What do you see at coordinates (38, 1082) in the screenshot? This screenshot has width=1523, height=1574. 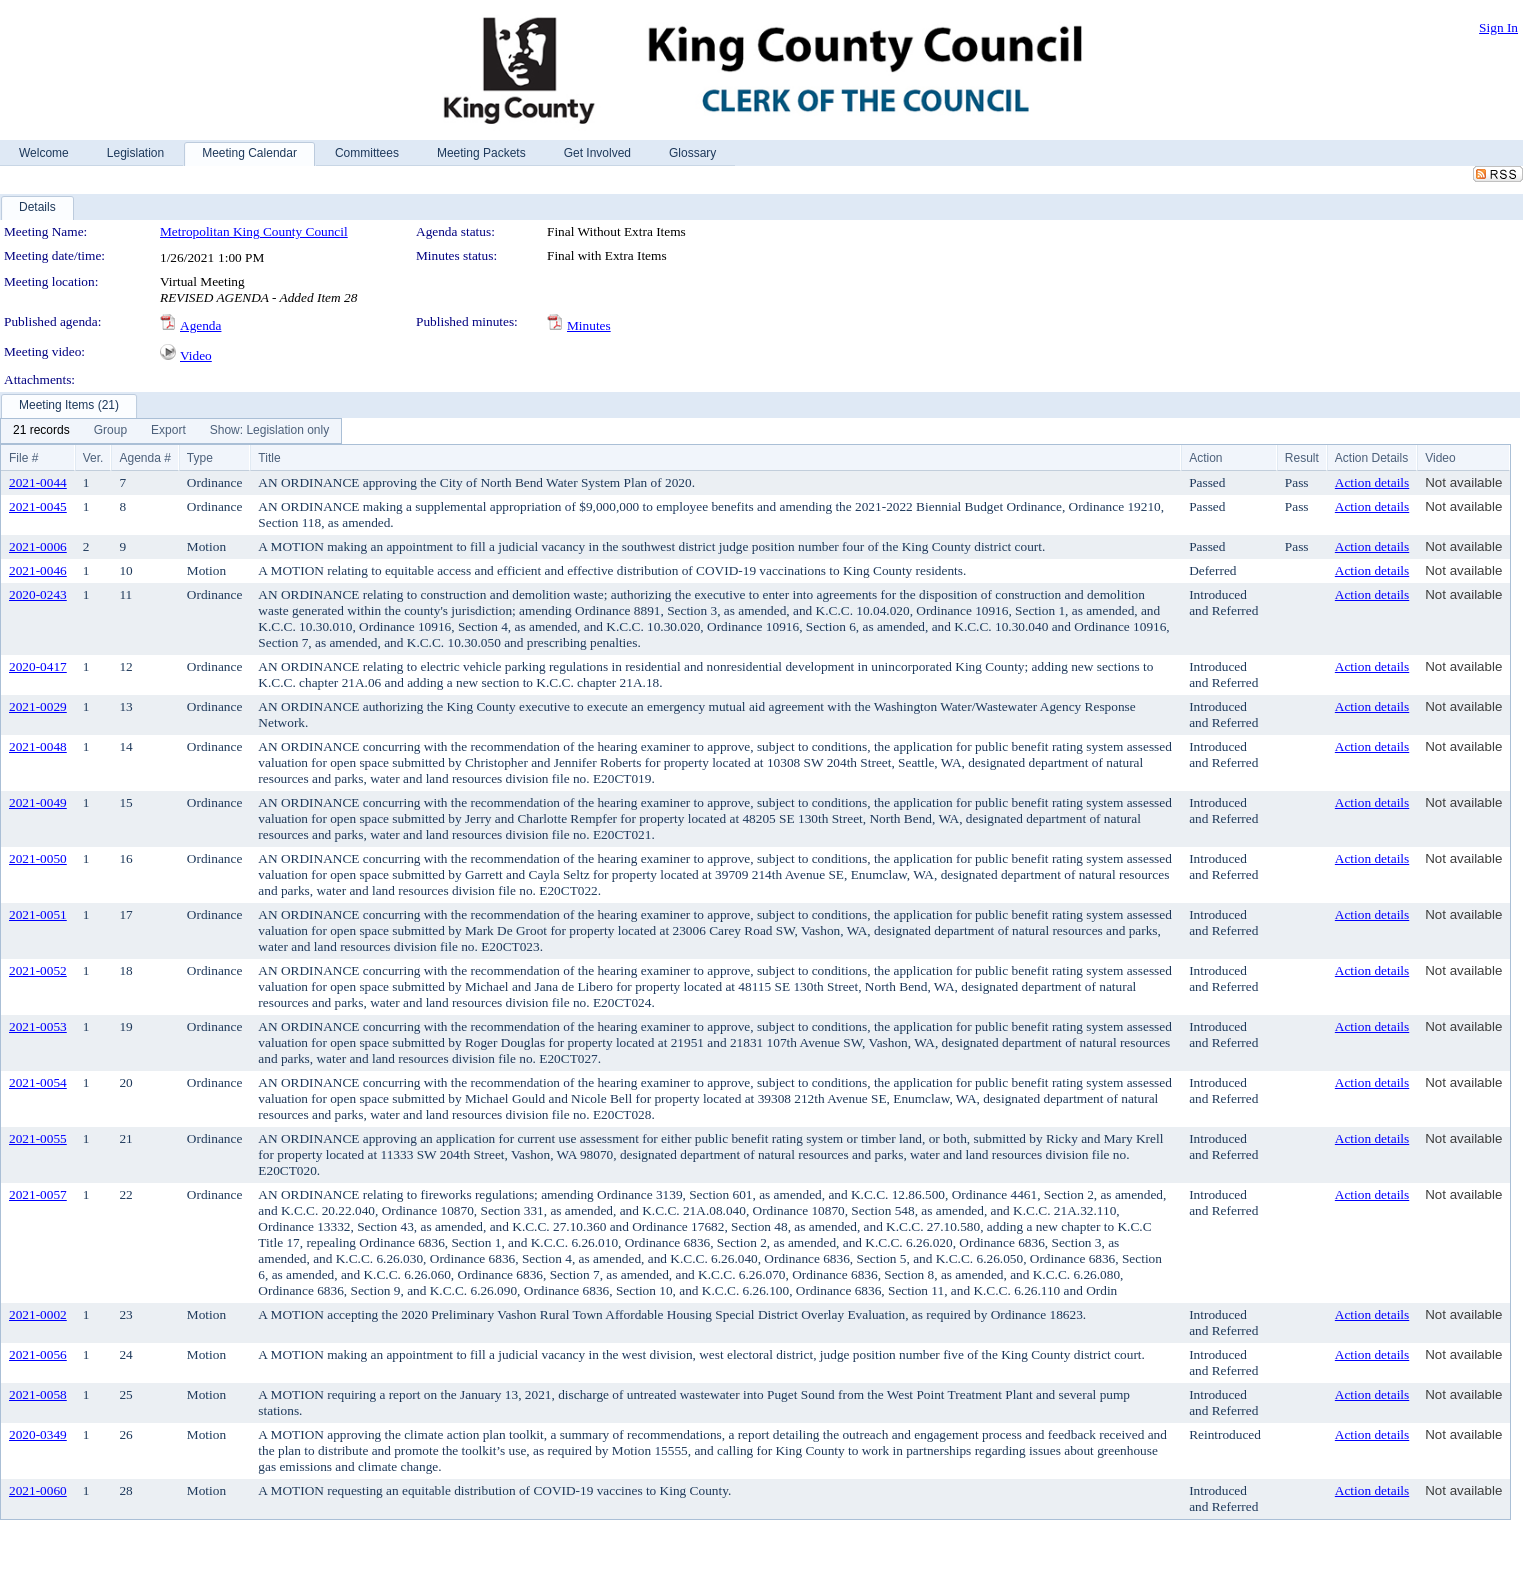 I see `2021-0054` at bounding box center [38, 1082].